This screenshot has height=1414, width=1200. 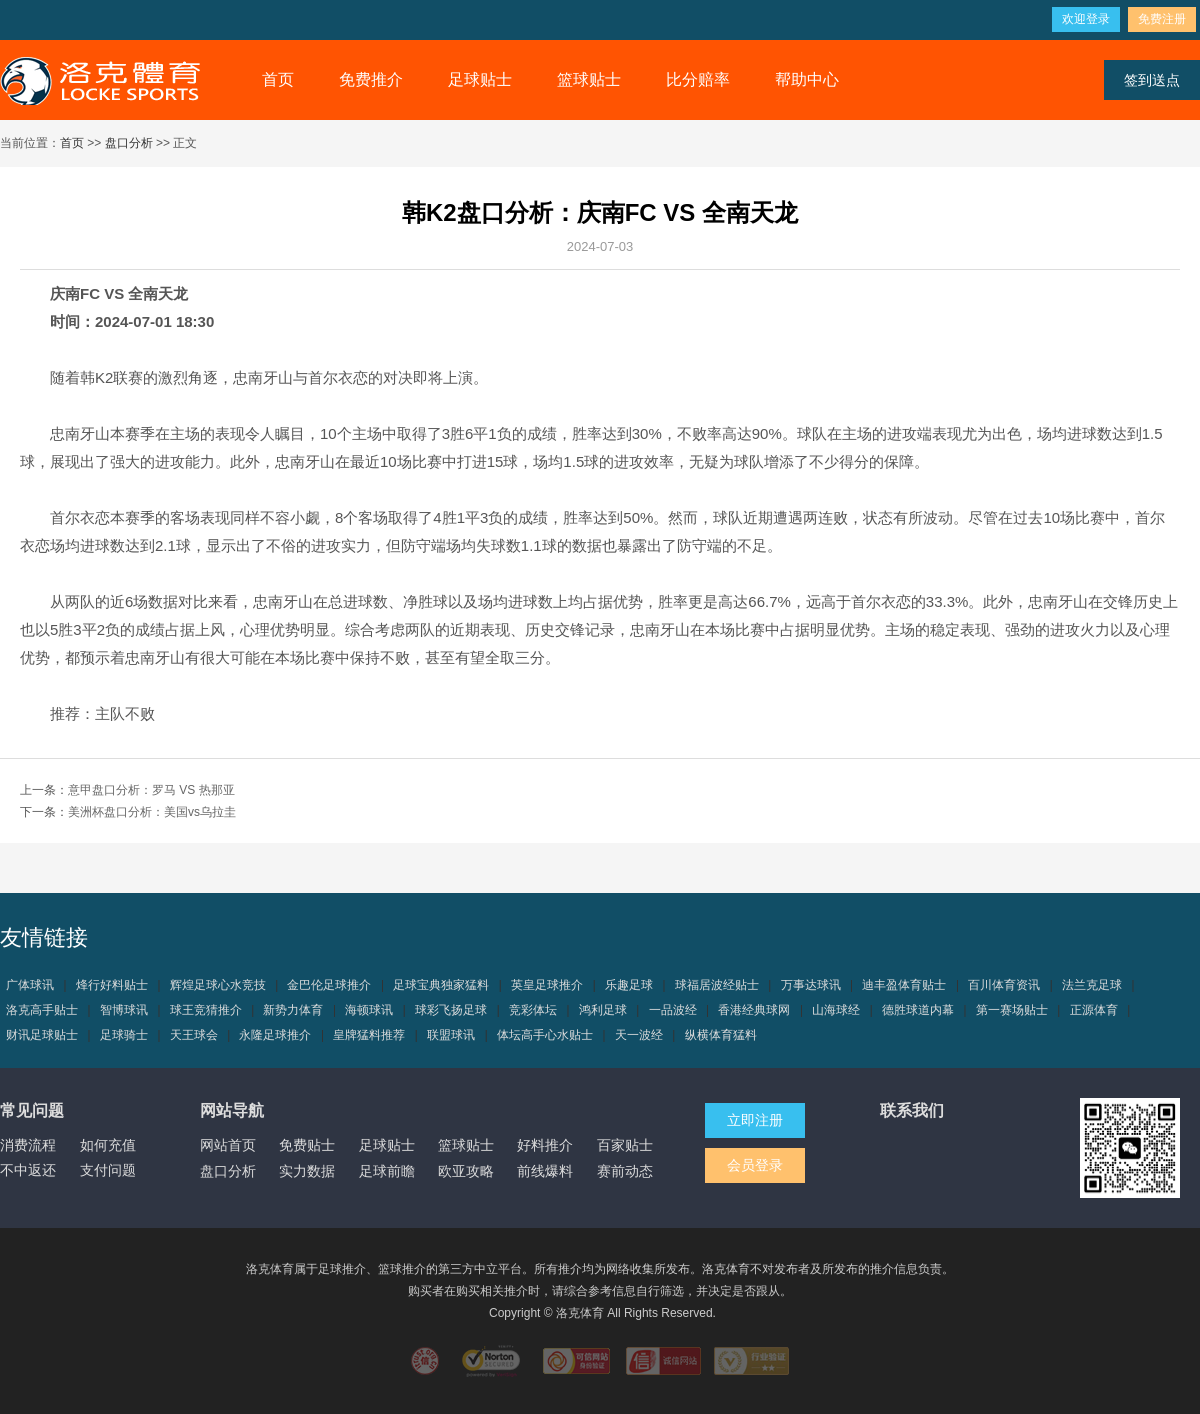 What do you see at coordinates (108, 1145) in the screenshot?
I see `如何充值` at bounding box center [108, 1145].